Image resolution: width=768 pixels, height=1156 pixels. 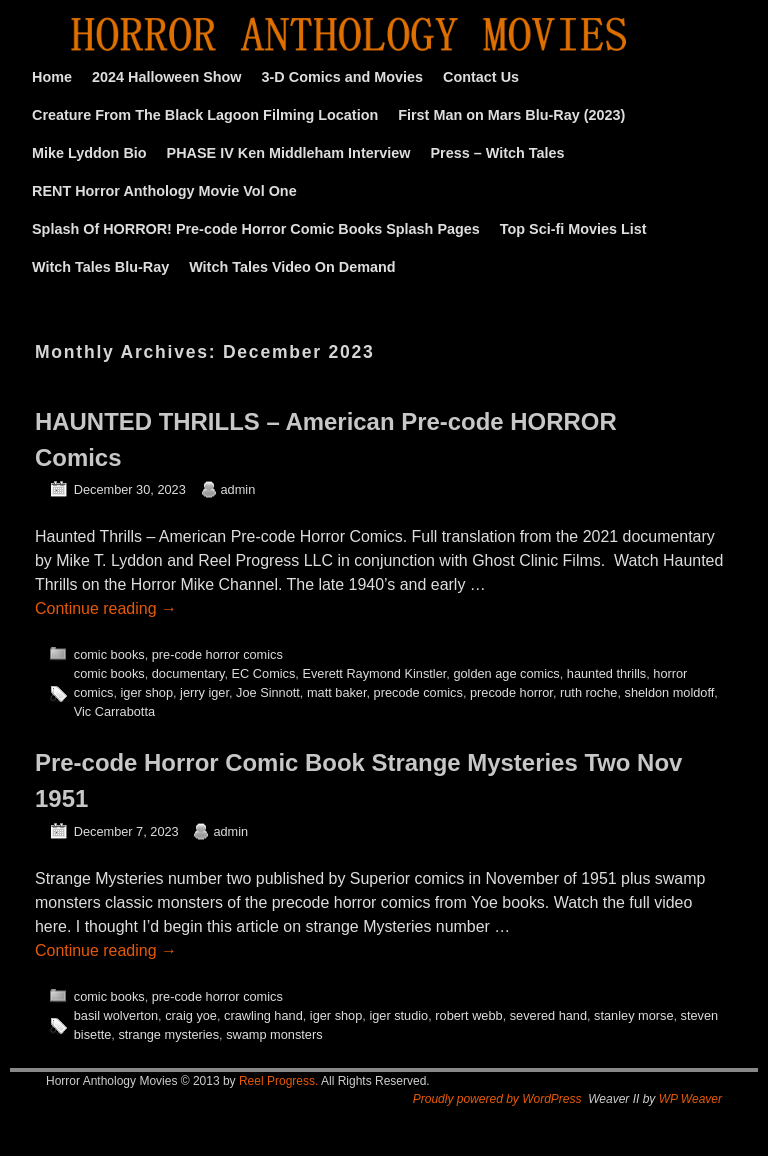 What do you see at coordinates (497, 1099) in the screenshot?
I see `Proudly powered by WordPress` at bounding box center [497, 1099].